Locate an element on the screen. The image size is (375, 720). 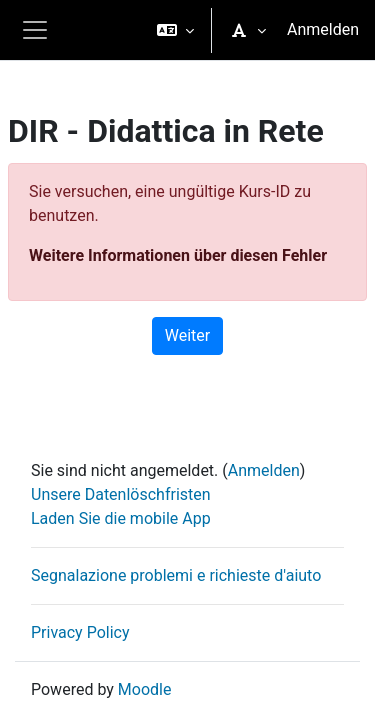
[button] is located at coordinates (175, 30).